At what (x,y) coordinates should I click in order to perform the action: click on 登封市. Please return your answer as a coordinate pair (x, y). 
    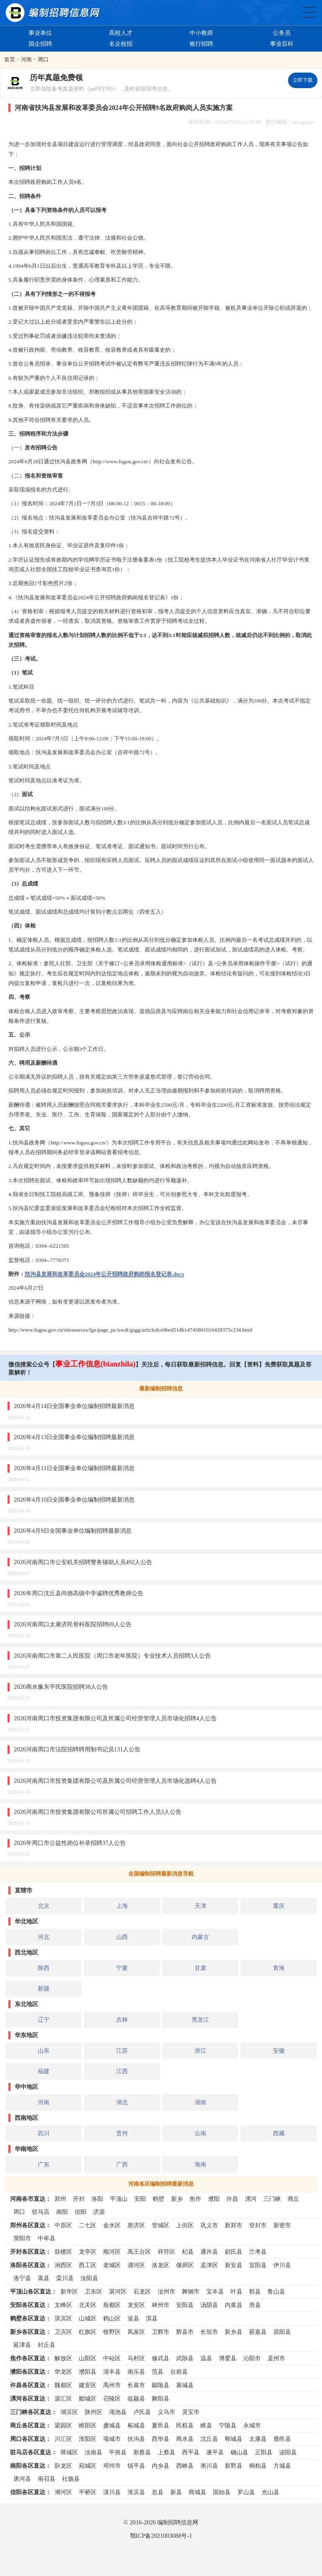
    Looking at the image, I should click on (258, 2225).